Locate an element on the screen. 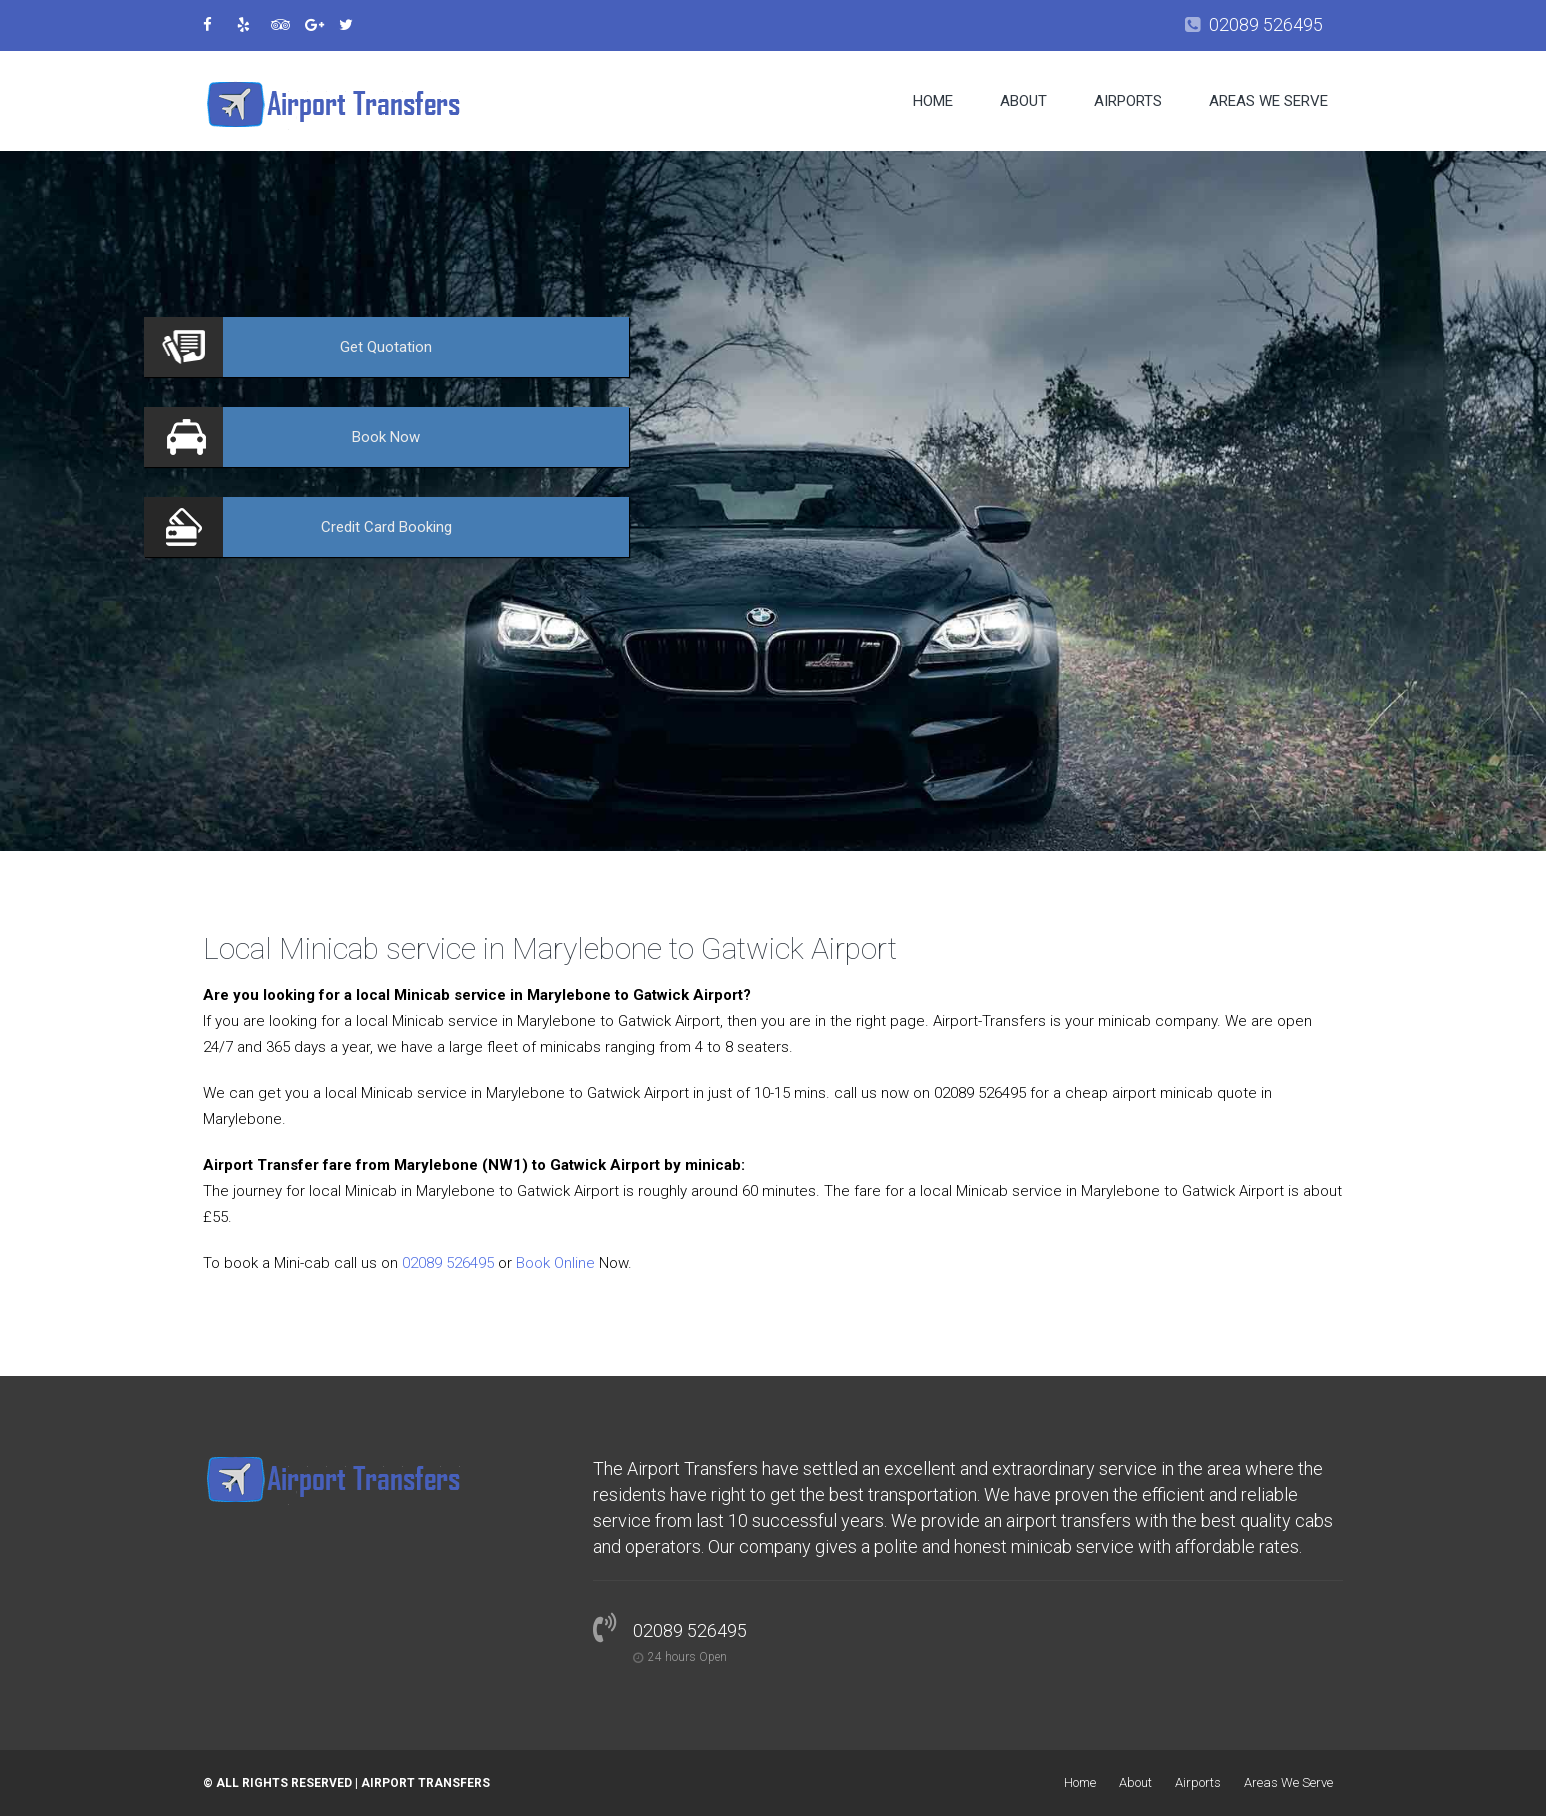 The image size is (1546, 1816). Now is located at coordinates (386, 437).